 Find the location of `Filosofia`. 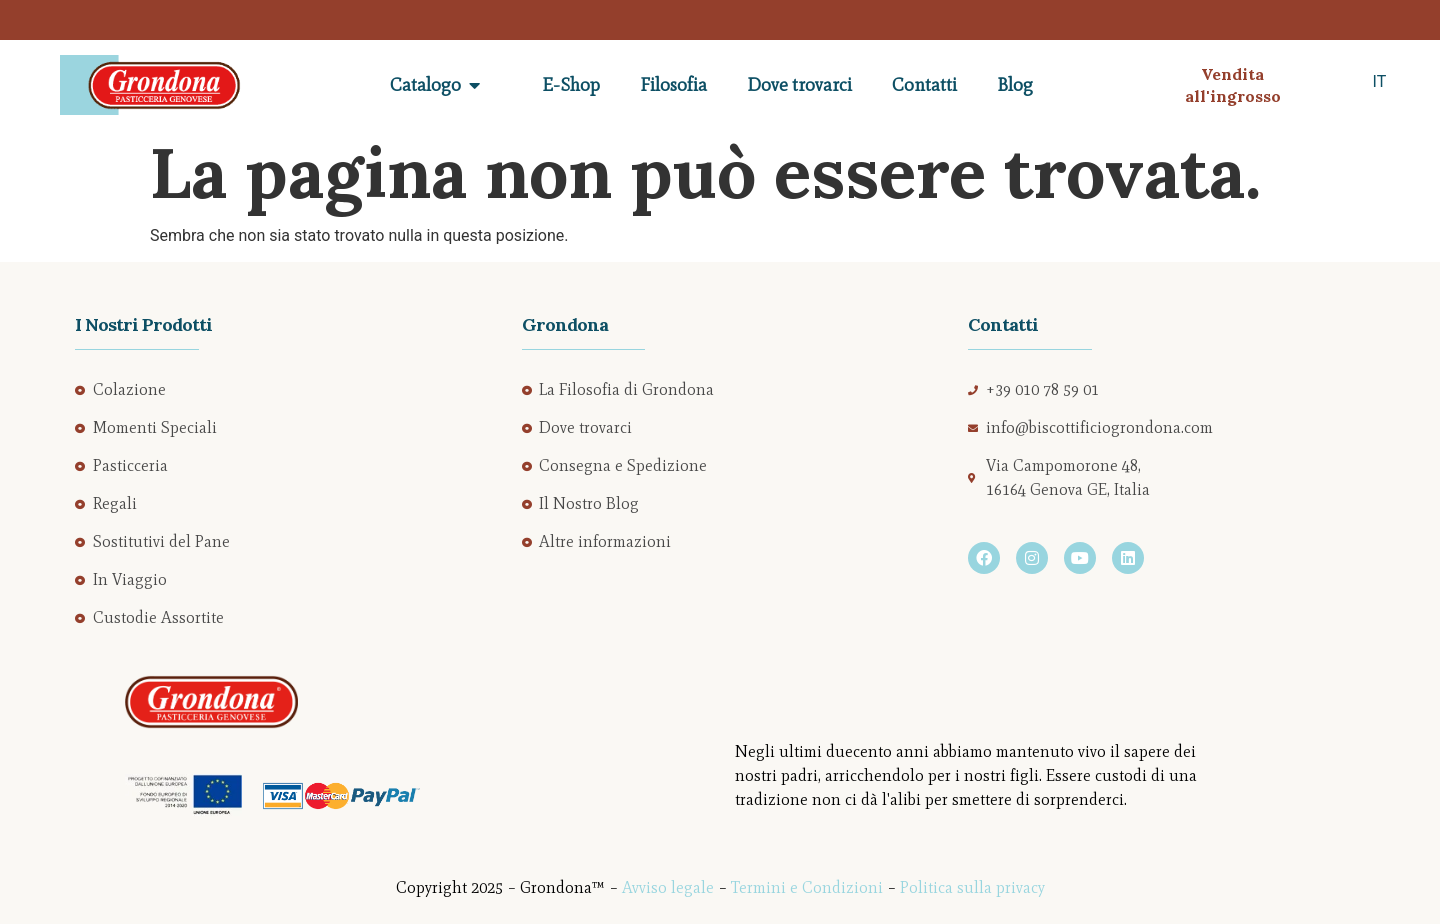

Filosofia is located at coordinates (673, 85).